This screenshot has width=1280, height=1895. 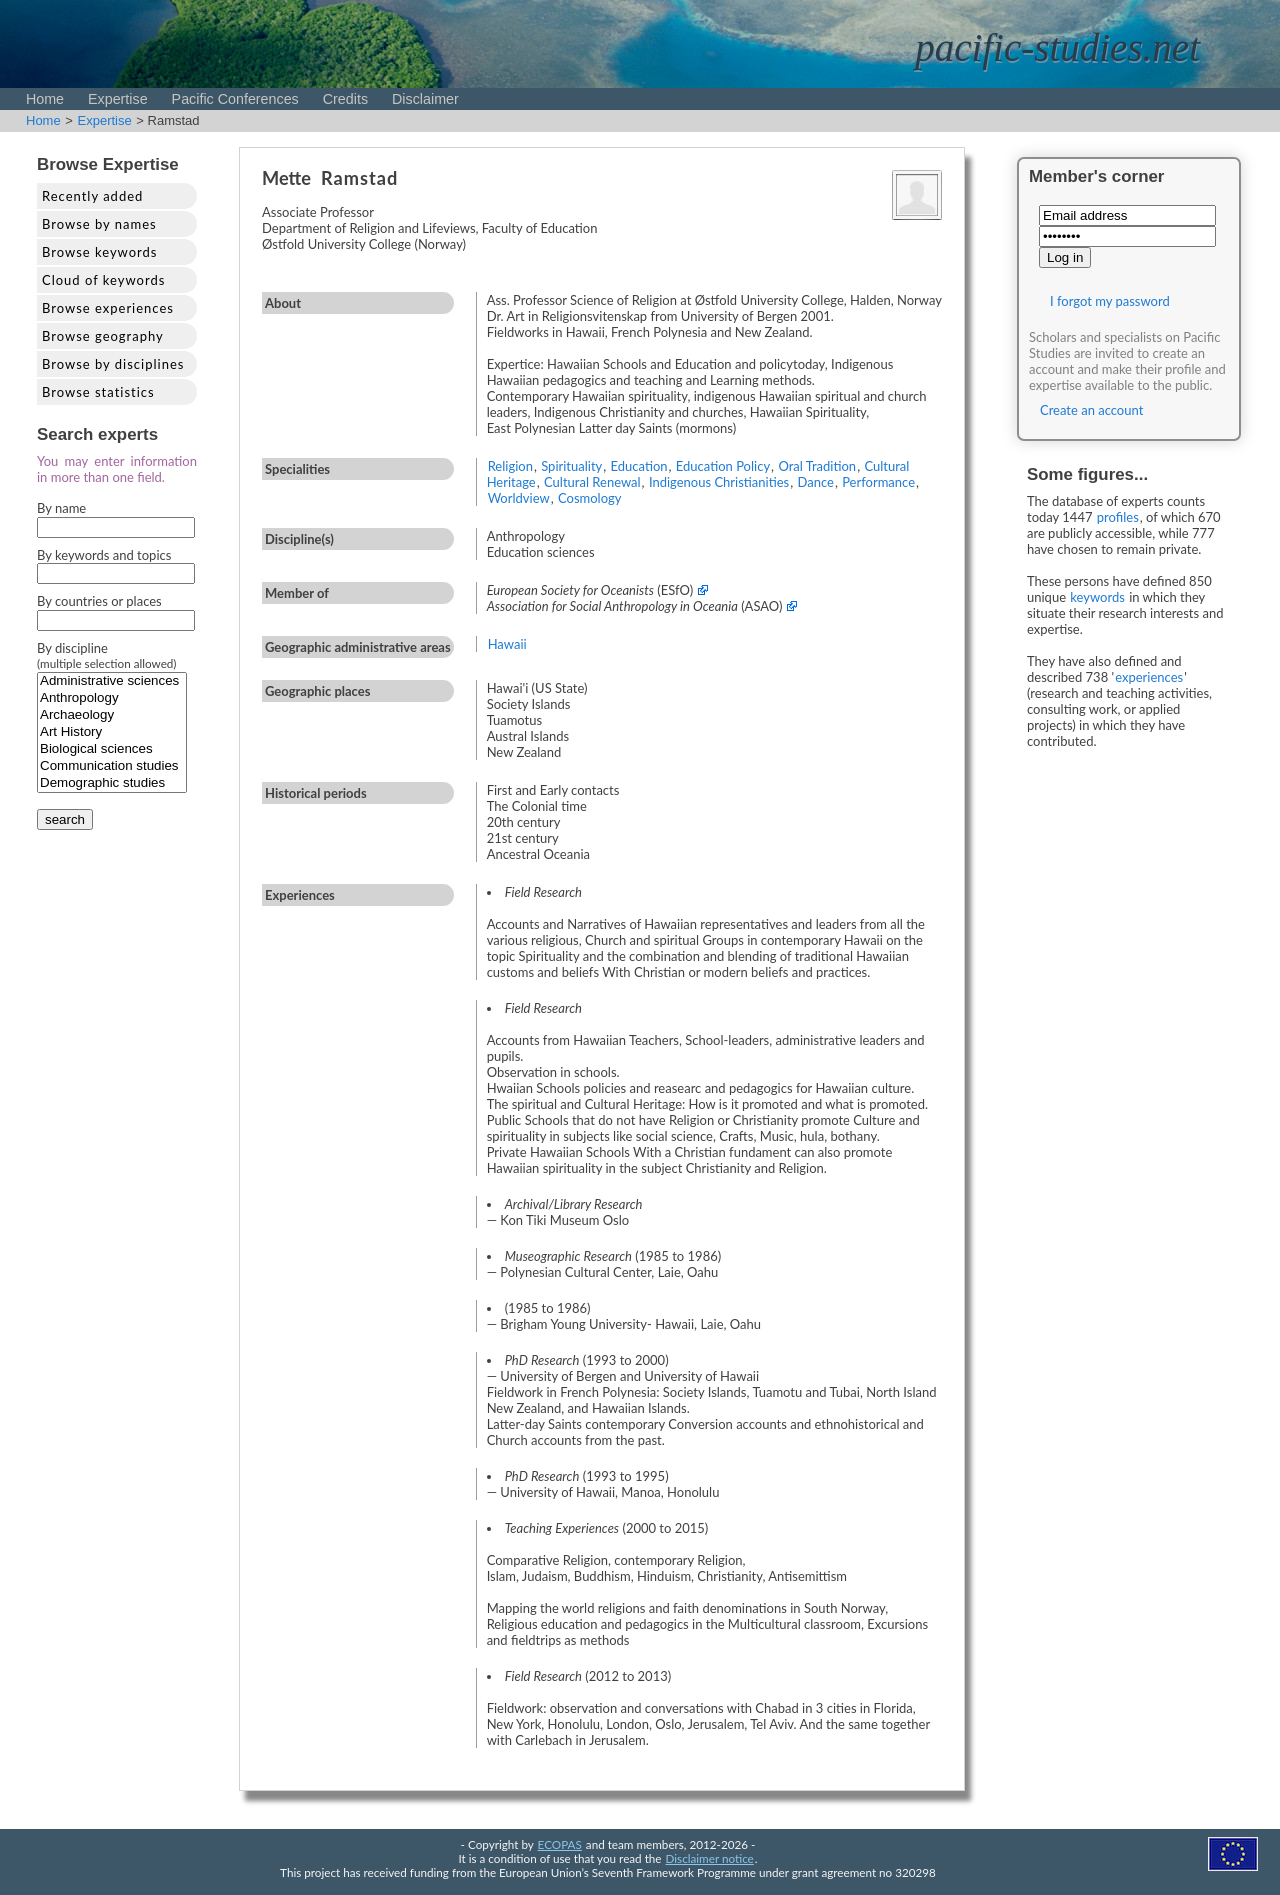 I want to click on Home, so click(x=45, y=99).